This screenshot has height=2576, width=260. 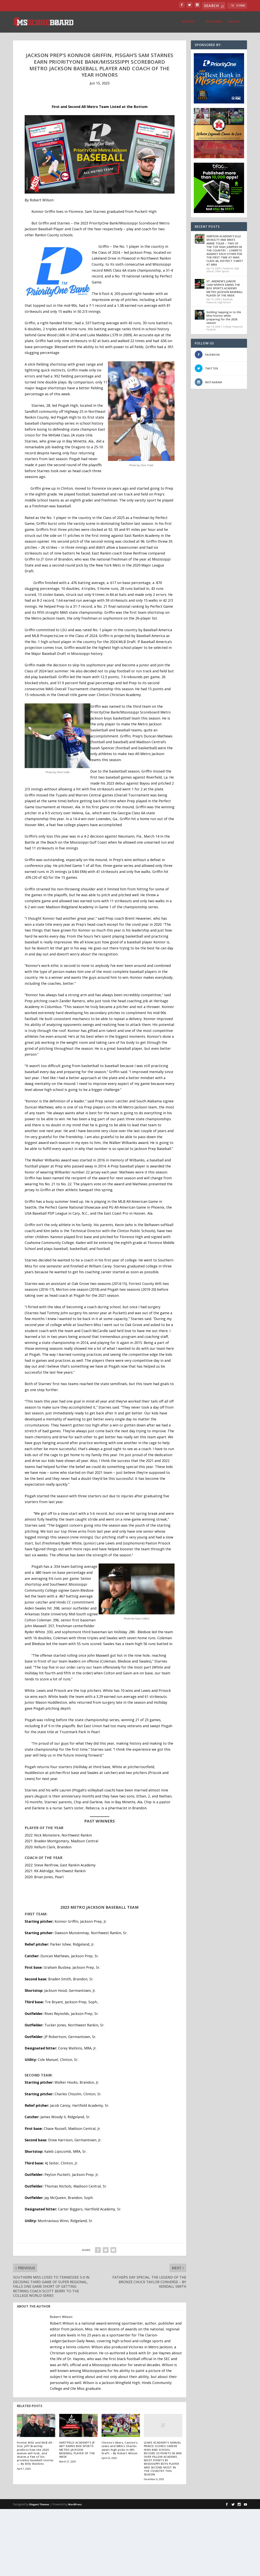 I want to click on Other Sports, so click(x=222, y=272).